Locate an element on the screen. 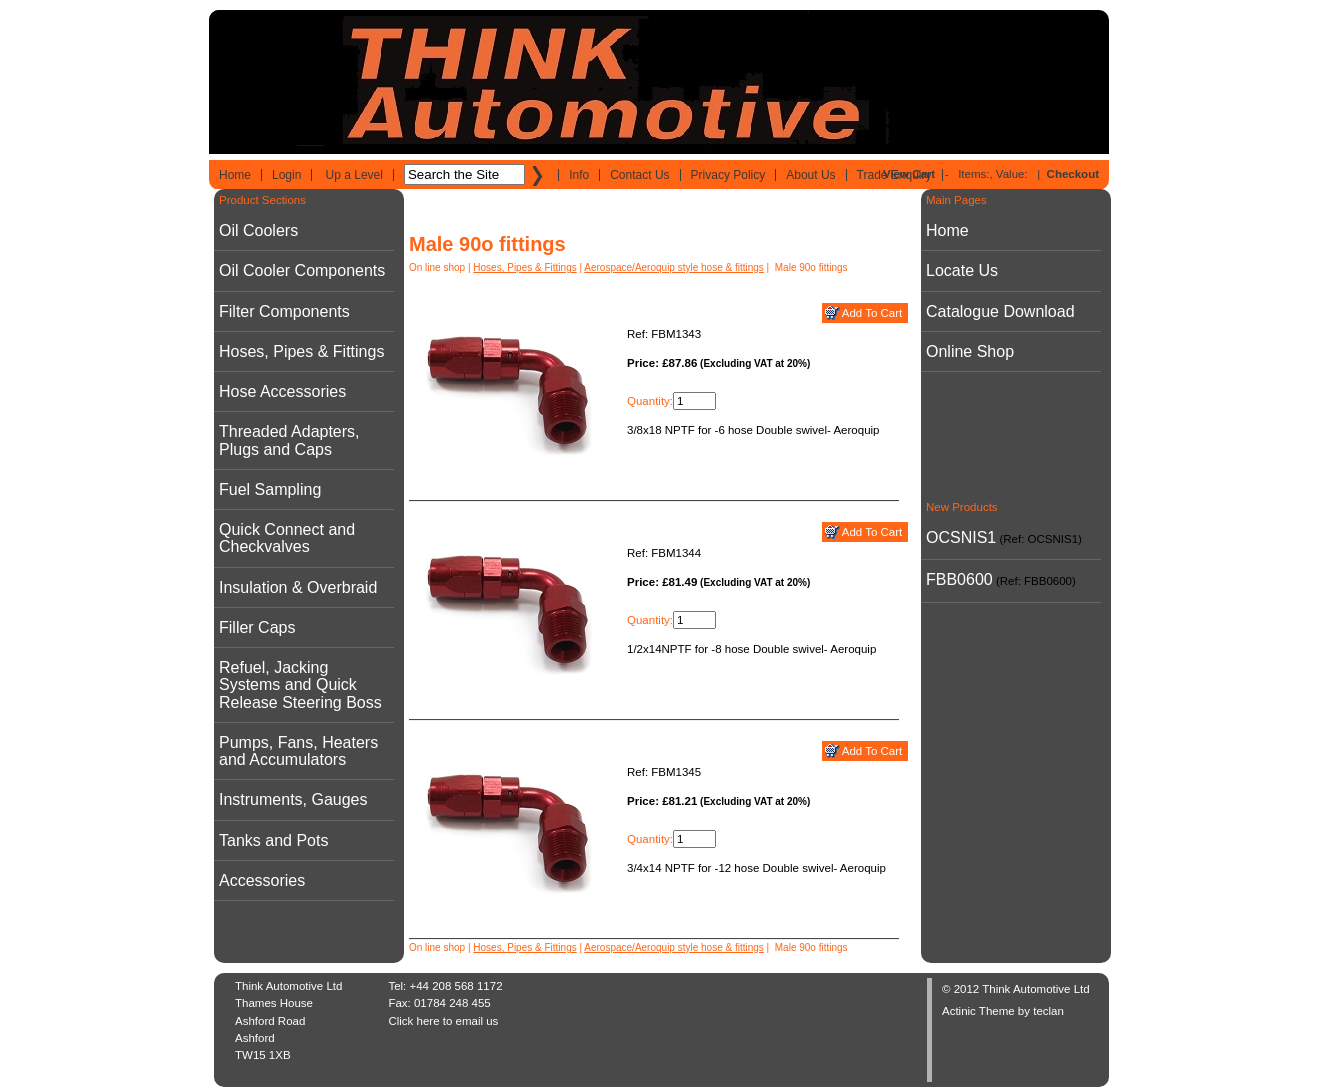  Accessories is located at coordinates (262, 880).